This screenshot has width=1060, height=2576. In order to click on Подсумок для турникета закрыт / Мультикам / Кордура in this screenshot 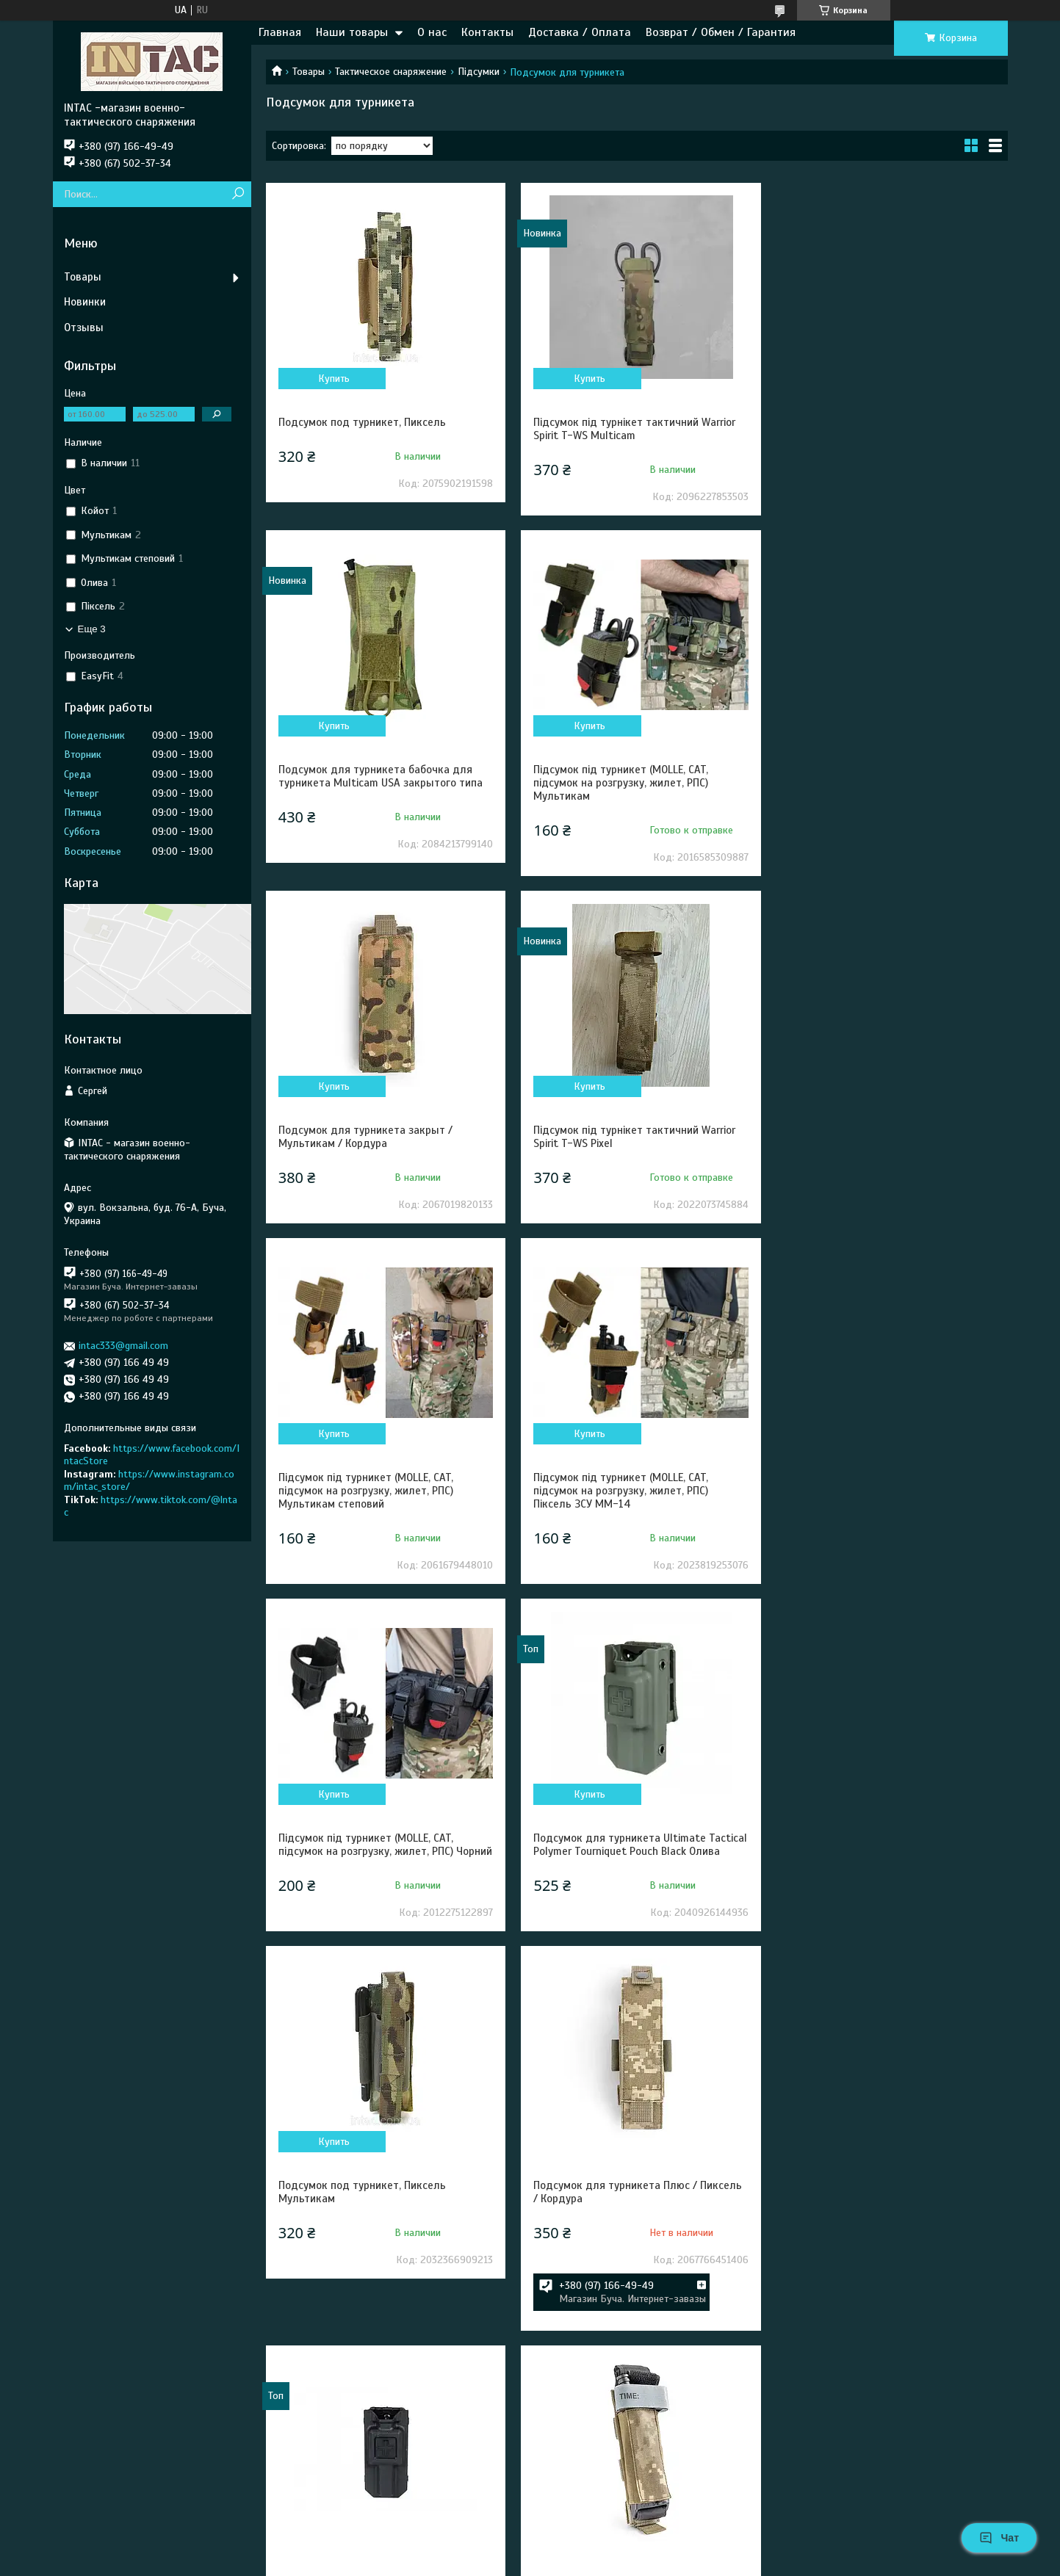, I will do `click(617, 776)`.